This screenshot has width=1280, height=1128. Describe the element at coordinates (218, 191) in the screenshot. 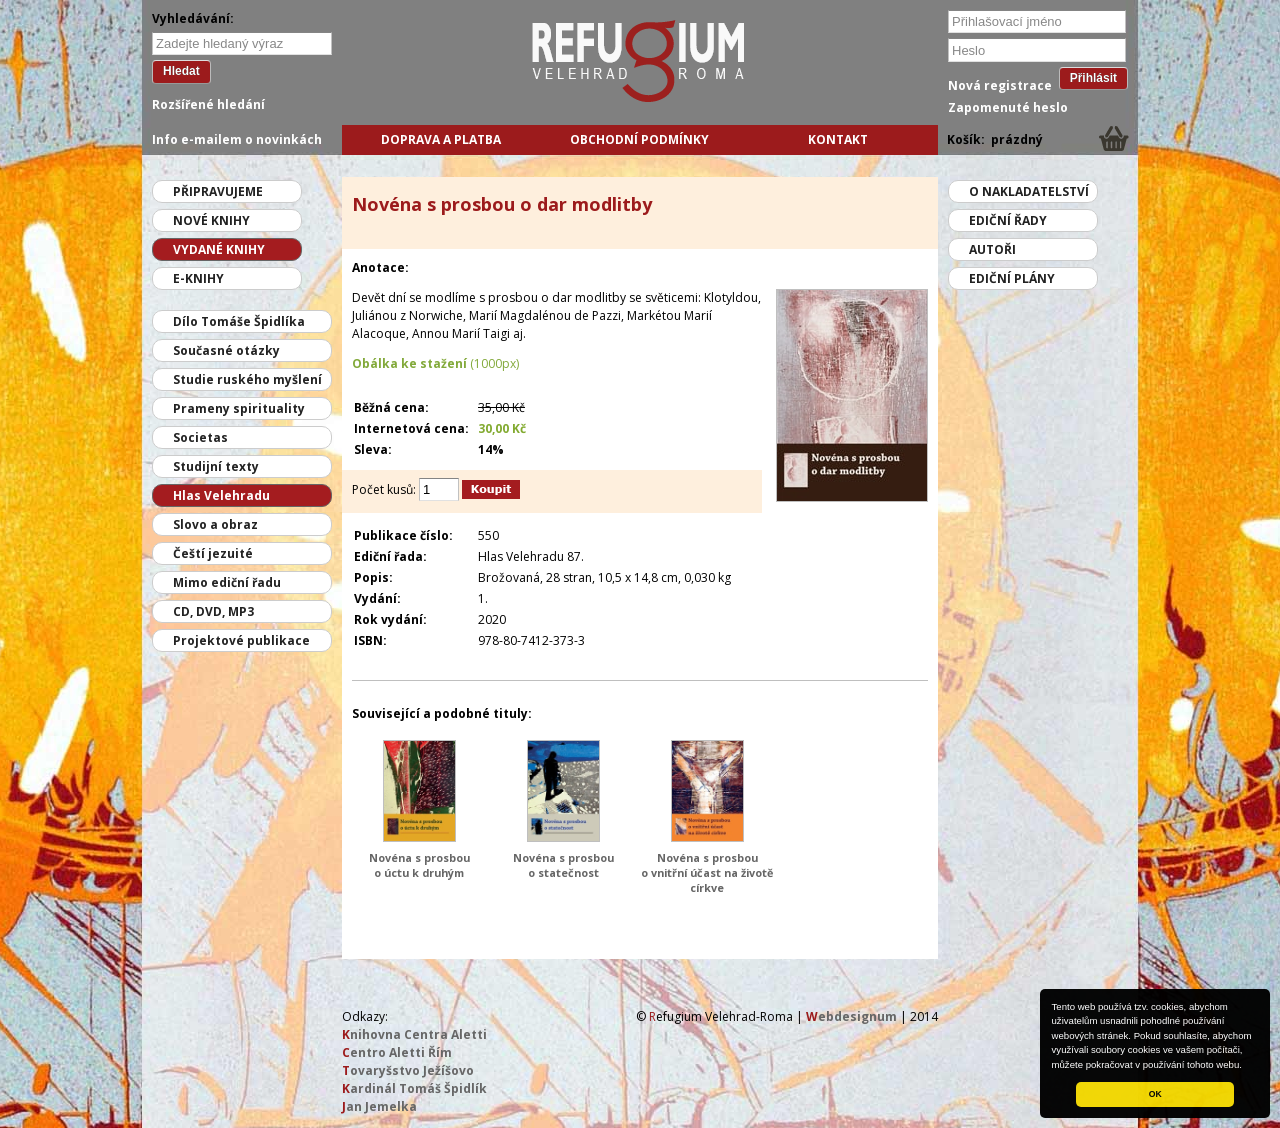

I see `Připravujeme` at that location.